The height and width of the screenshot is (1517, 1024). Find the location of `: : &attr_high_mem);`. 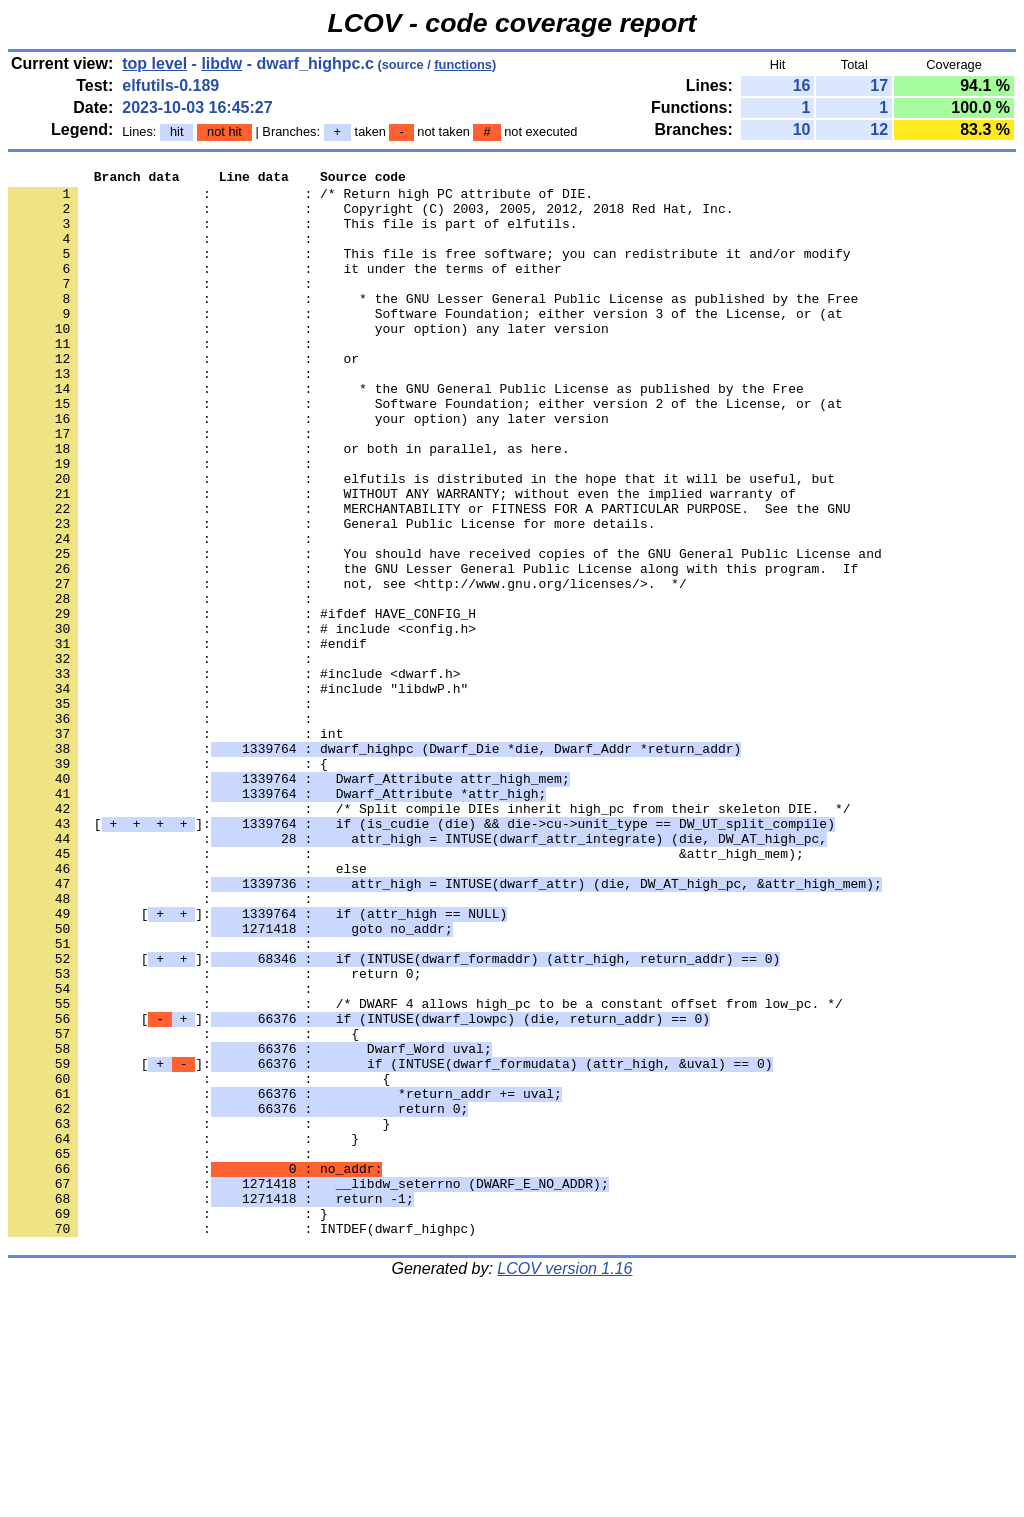

: : &attr_high_mem); is located at coordinates (406, 991).